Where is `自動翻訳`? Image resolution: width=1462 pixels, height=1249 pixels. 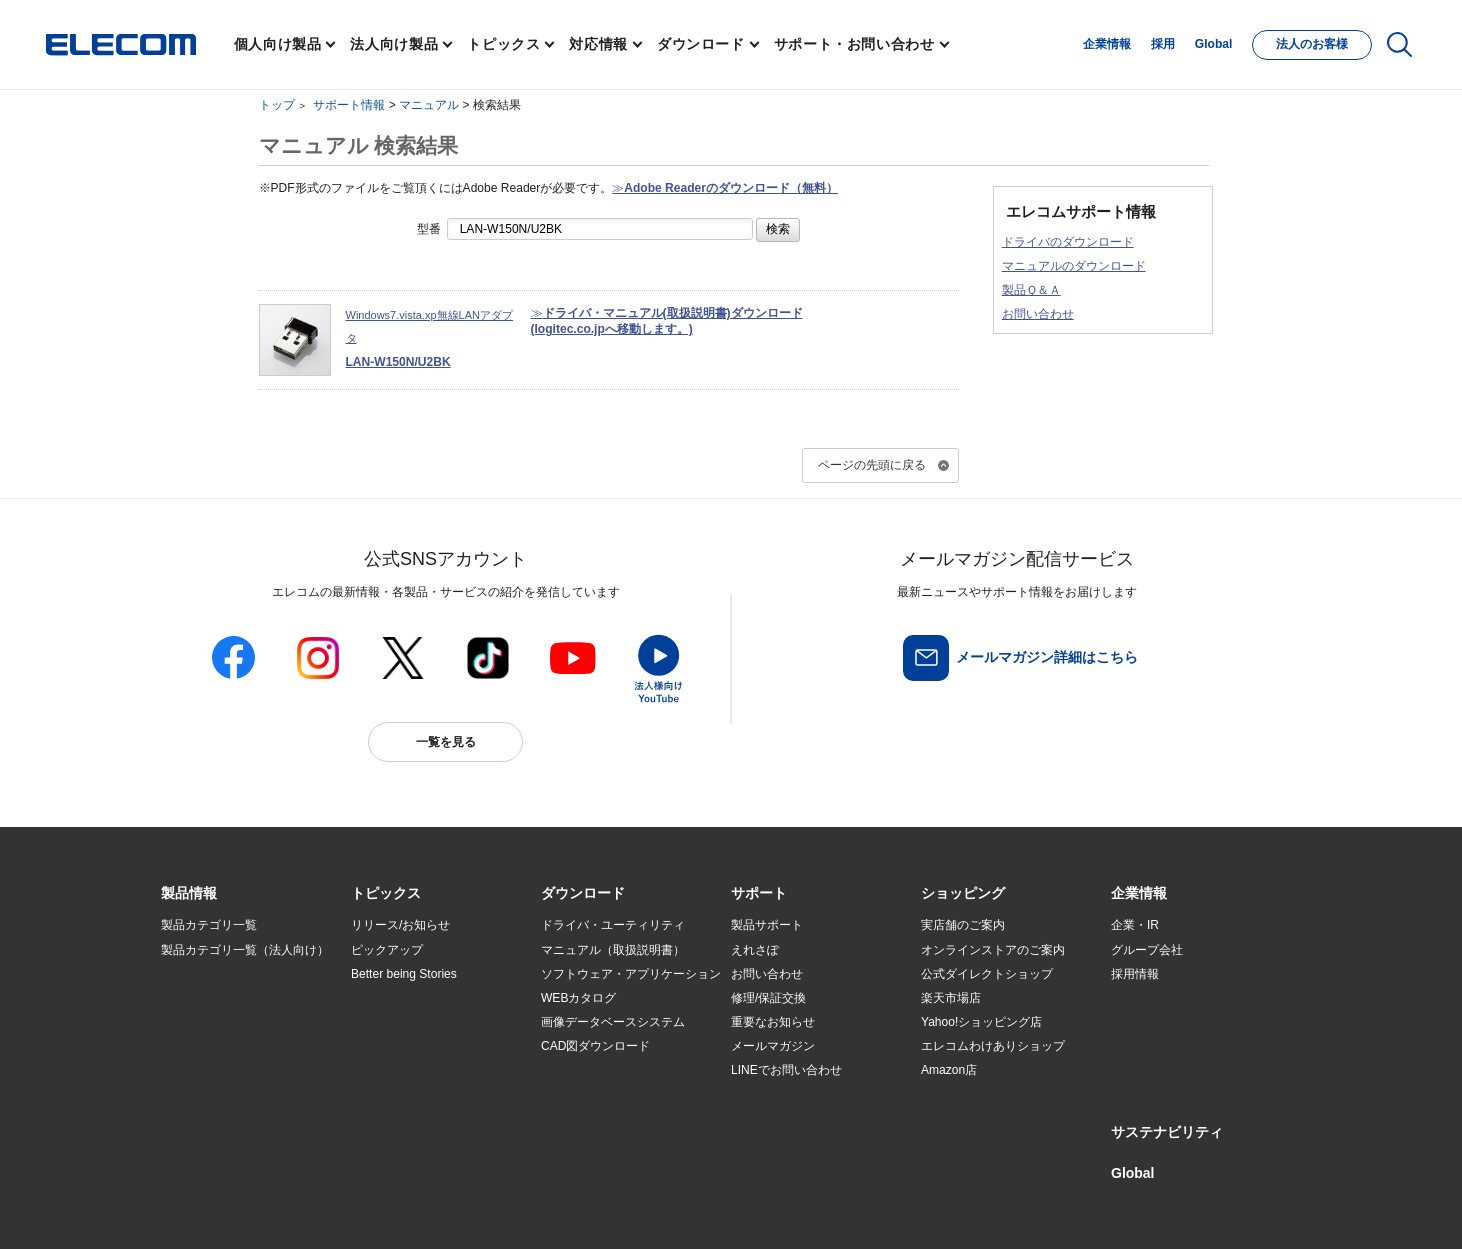 自動翻訳 is located at coordinates (798, 1210).